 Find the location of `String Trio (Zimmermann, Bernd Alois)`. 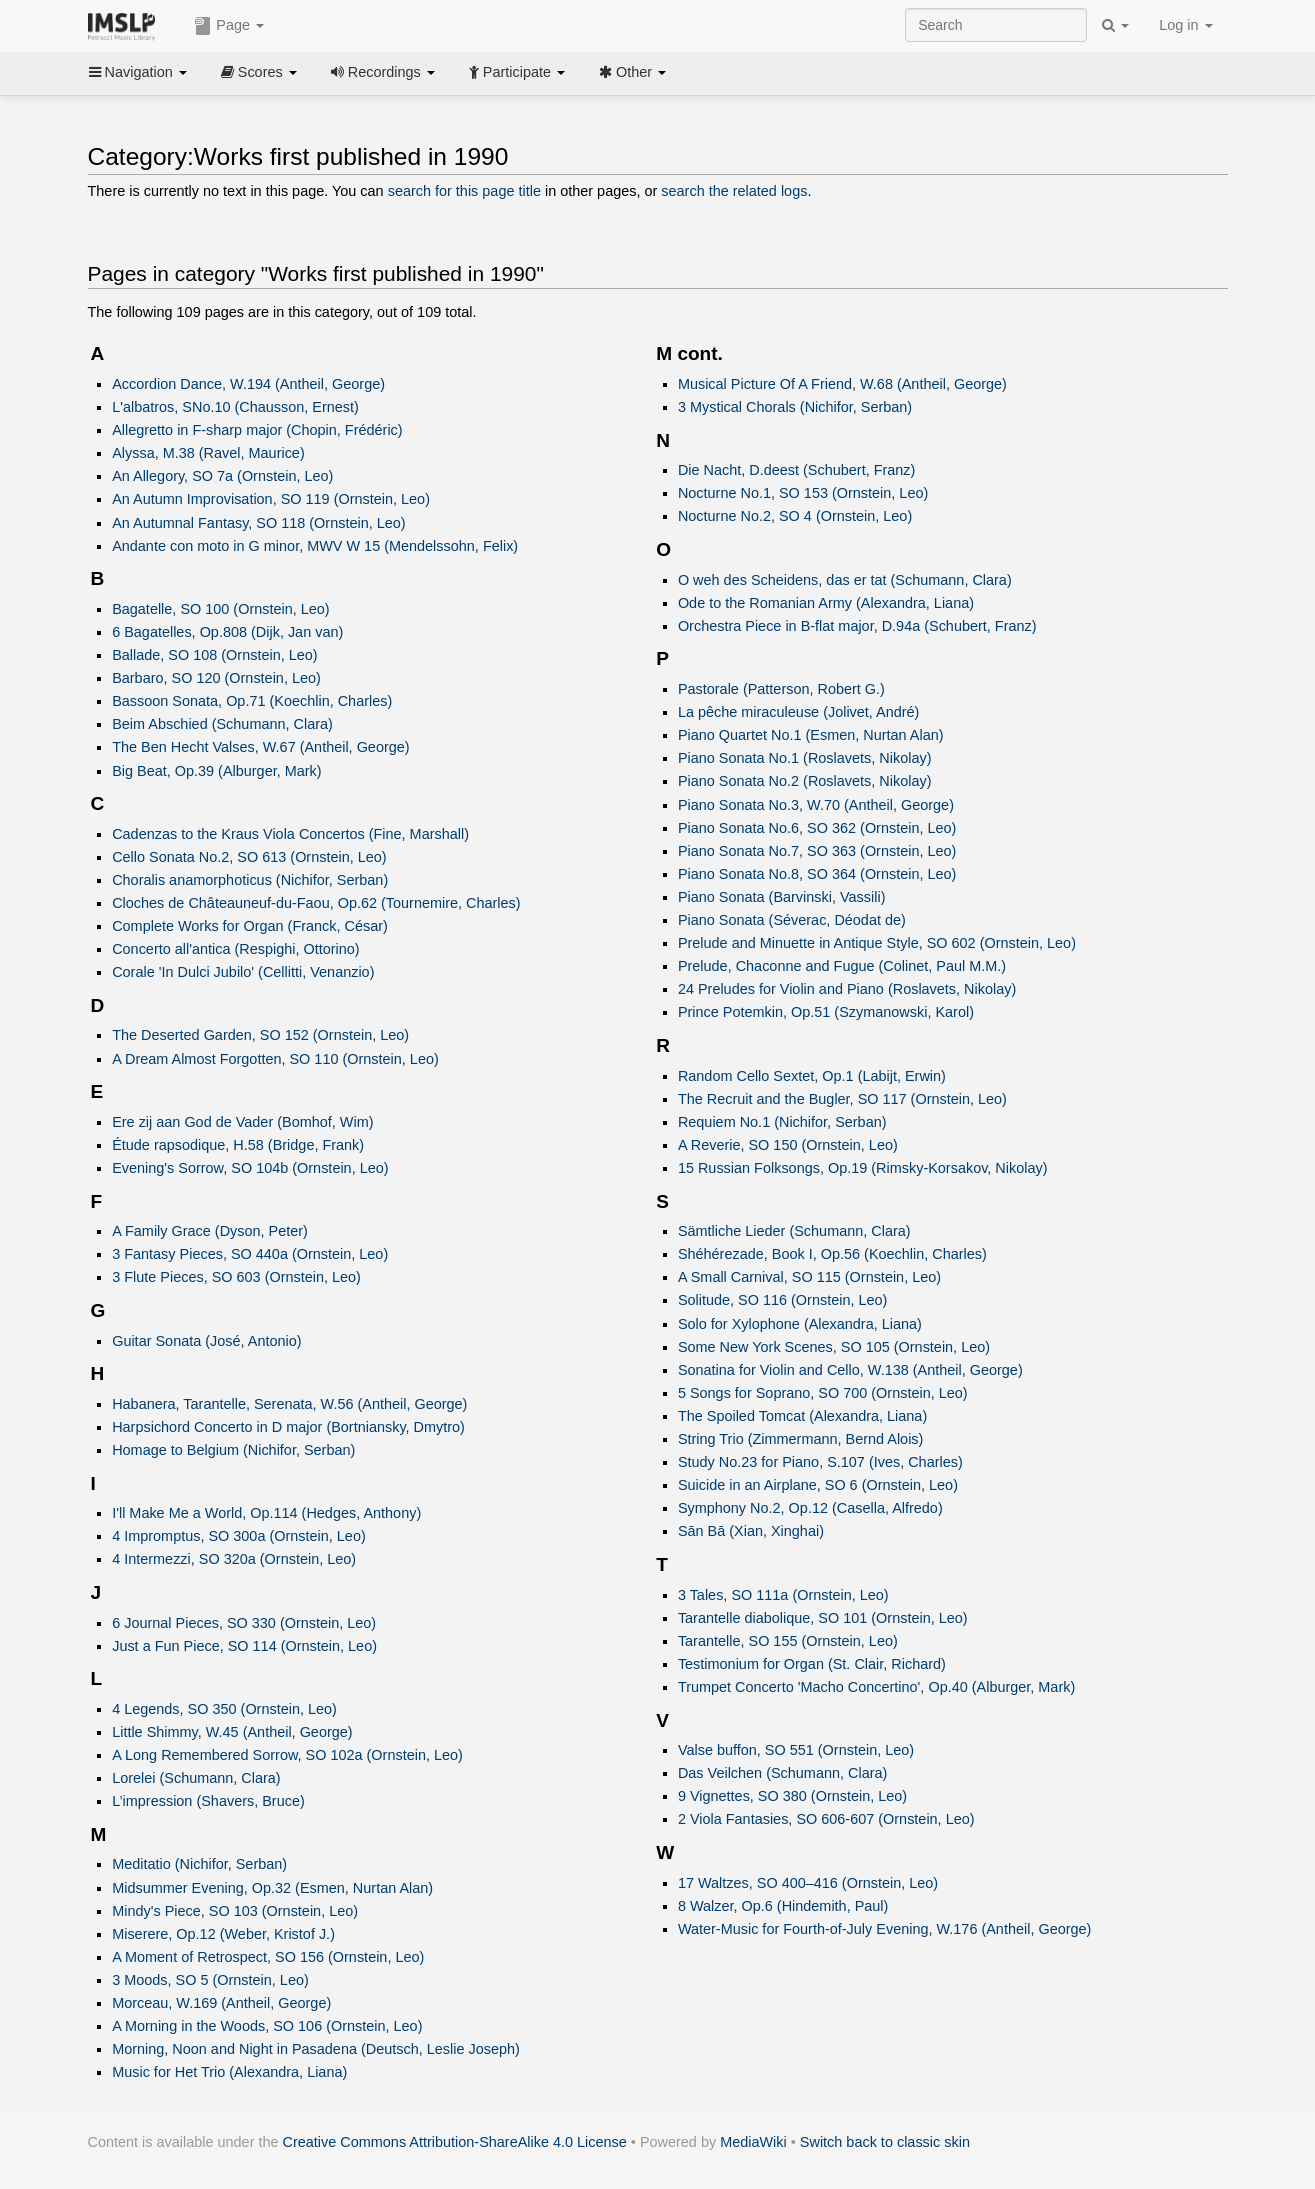

String Trio (Zimmermann, Bernd Alois) is located at coordinates (801, 1439).